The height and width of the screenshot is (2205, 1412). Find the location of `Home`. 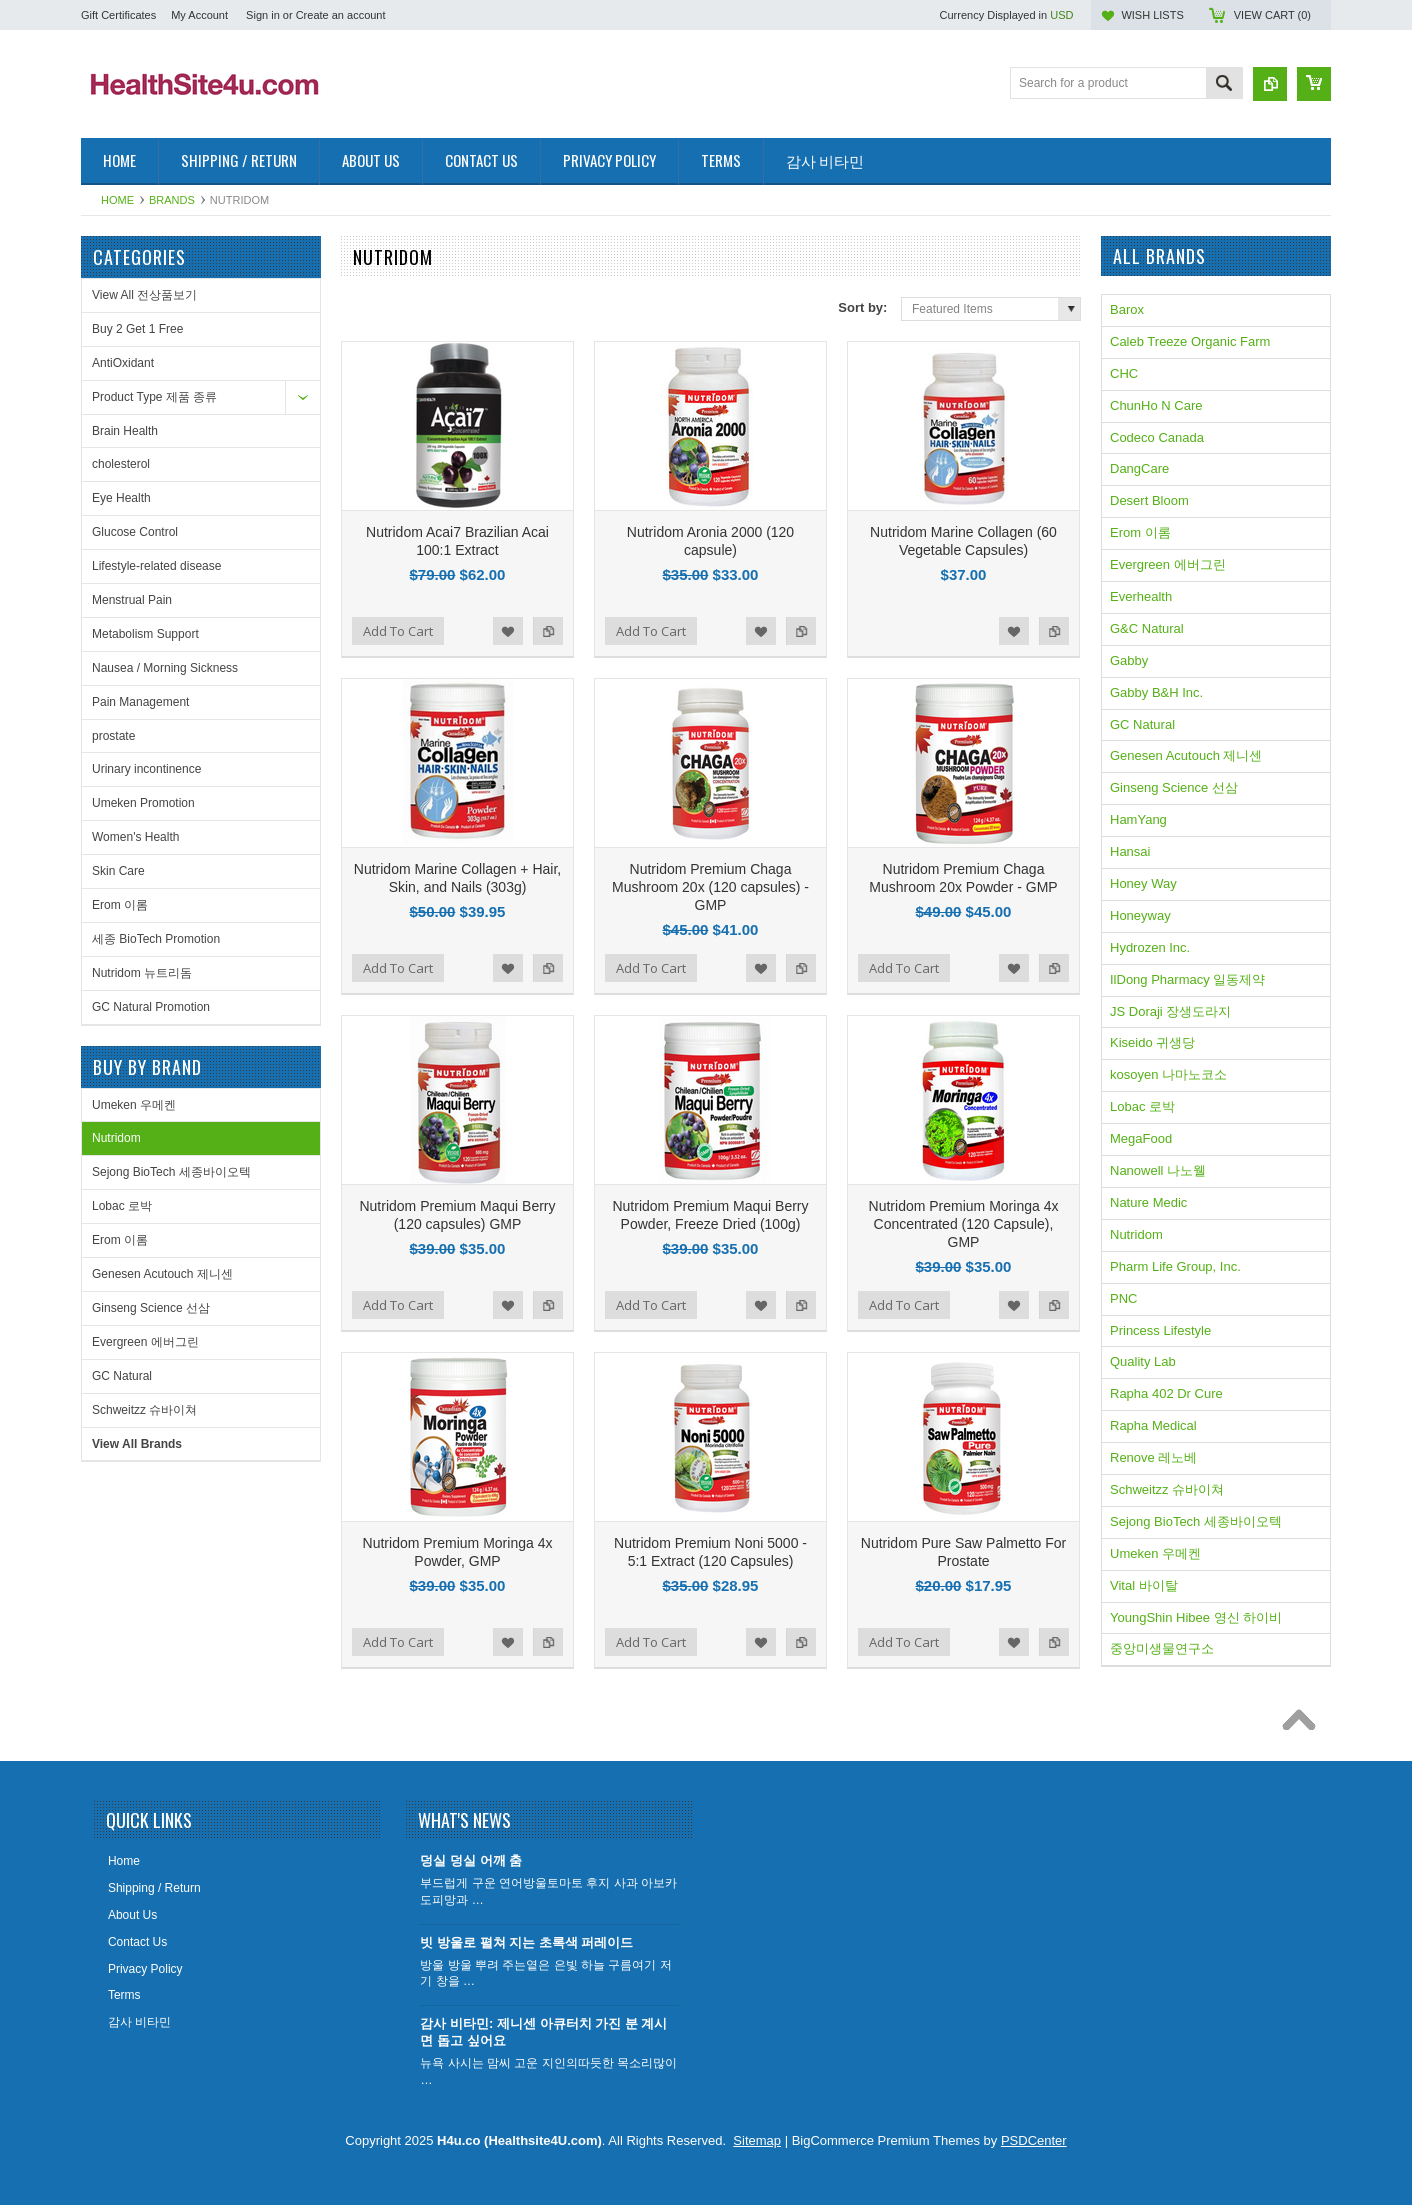

Home is located at coordinates (117, 200).